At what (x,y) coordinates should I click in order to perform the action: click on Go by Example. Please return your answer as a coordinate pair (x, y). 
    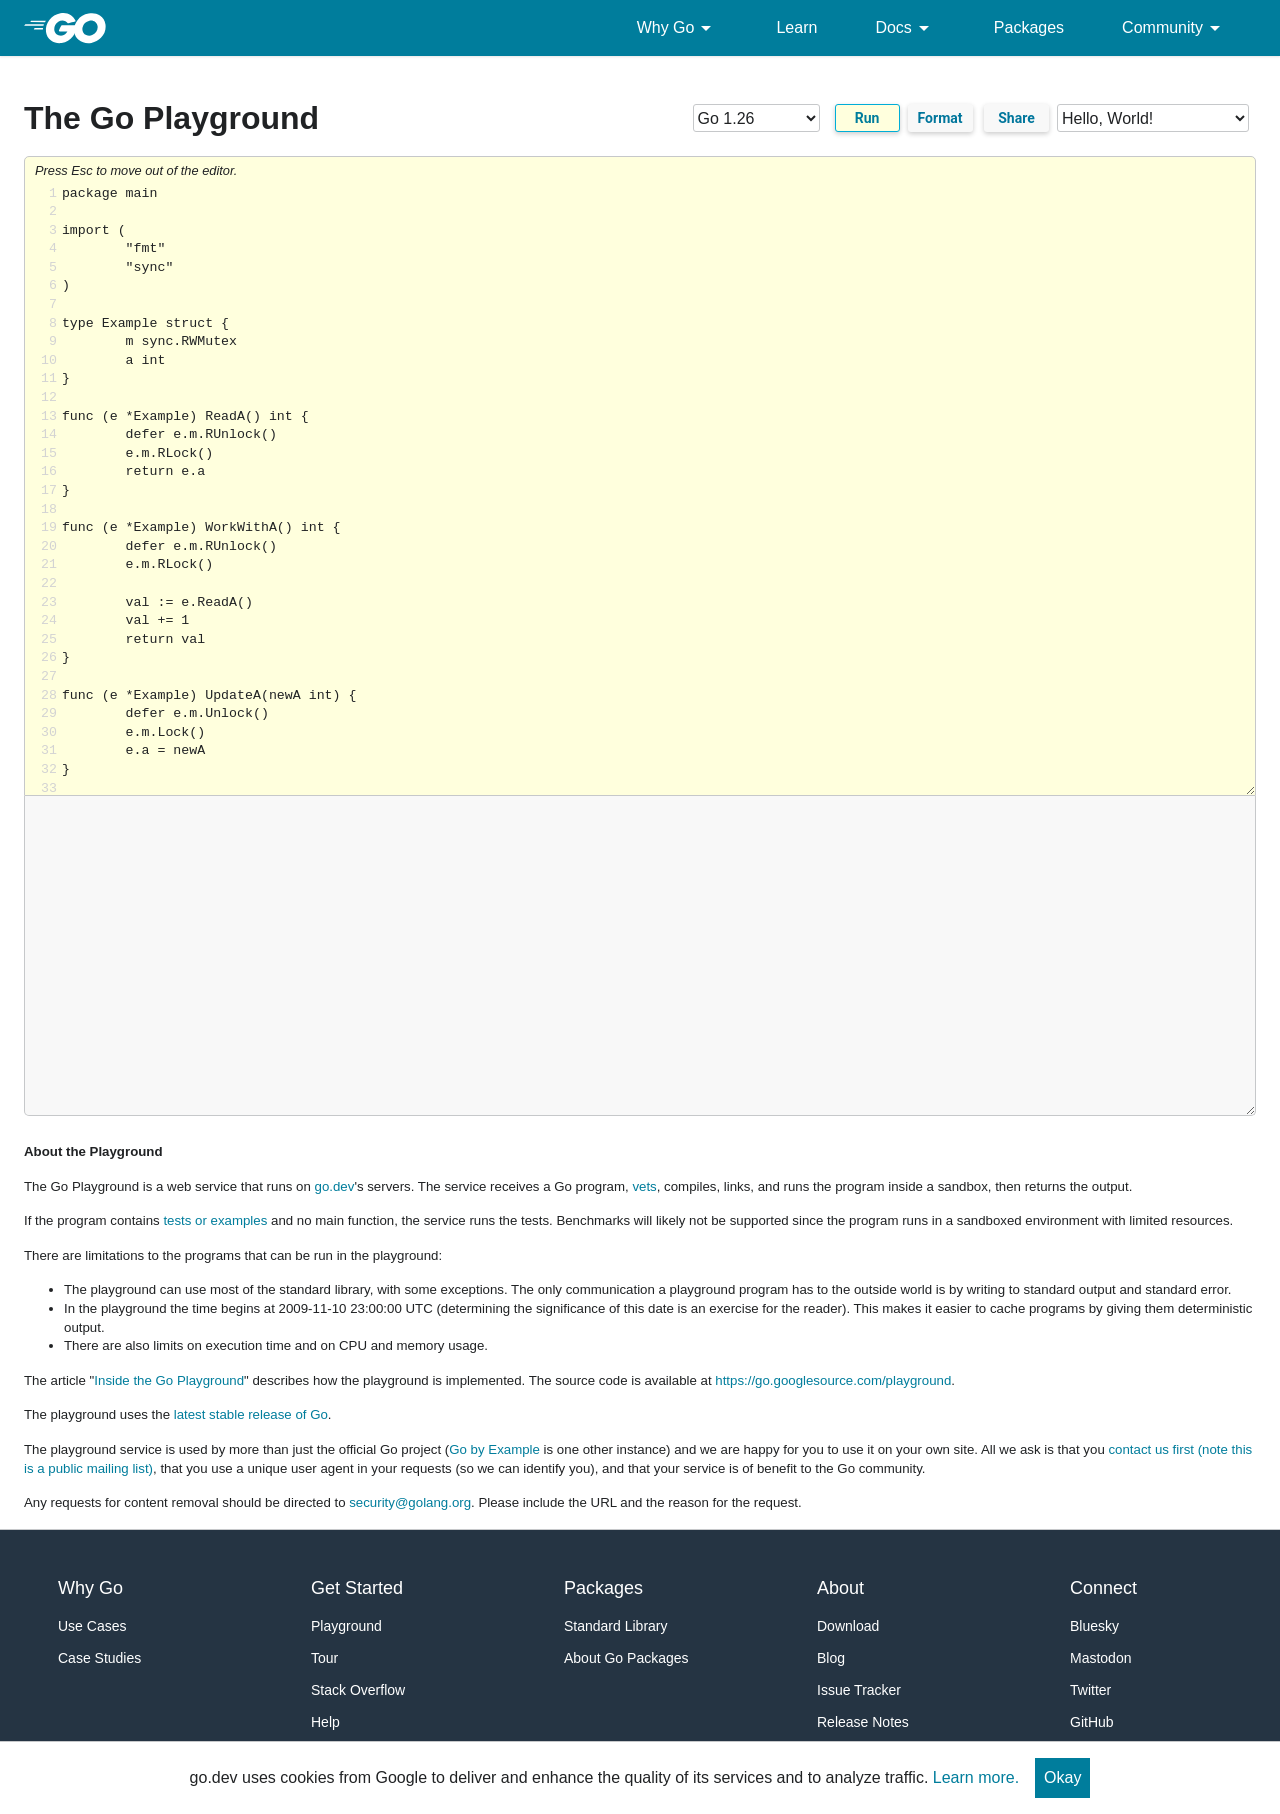
    Looking at the image, I should click on (494, 1449).